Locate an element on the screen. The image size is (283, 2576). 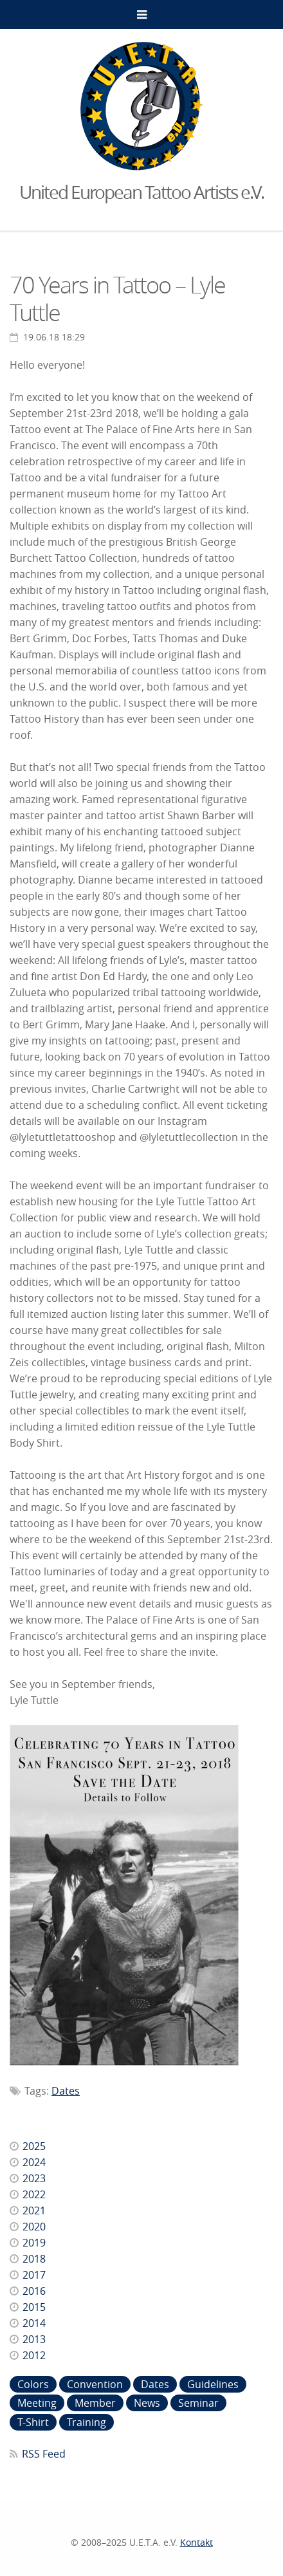
T-Shirt is located at coordinates (33, 2422).